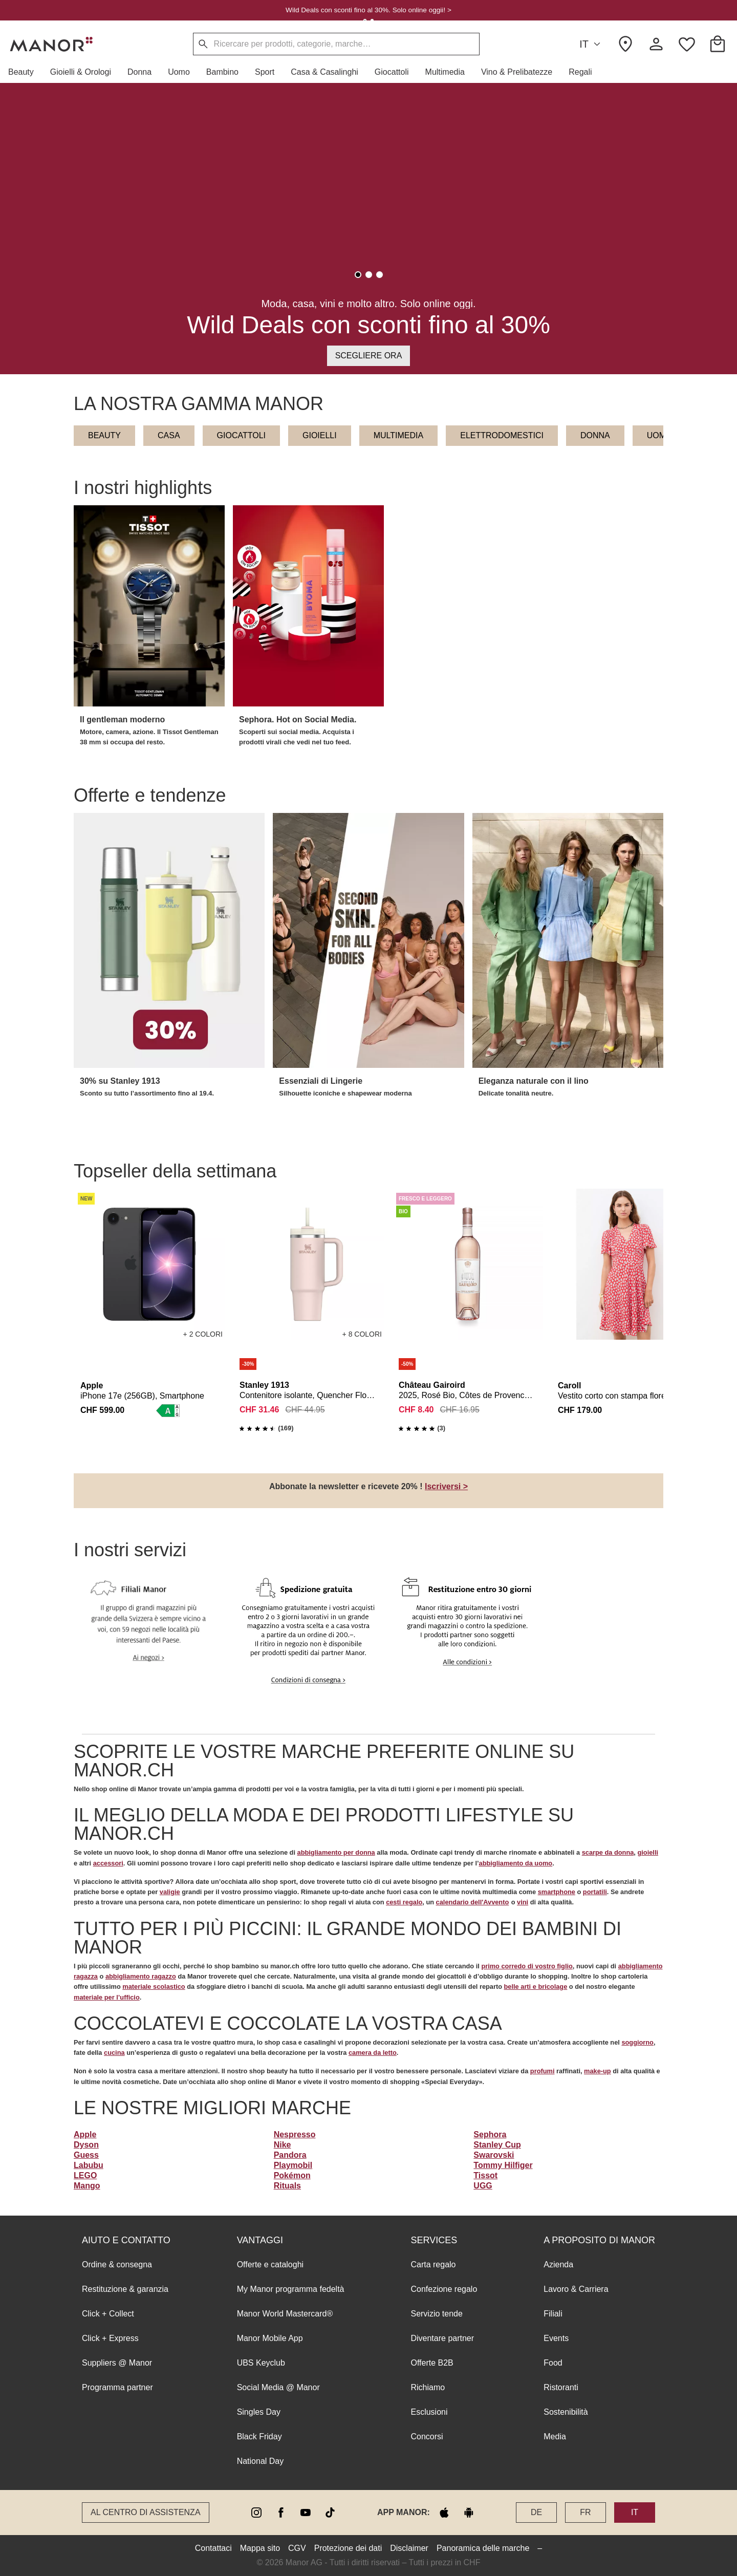 Image resolution: width=737 pixels, height=2576 pixels. Describe the element at coordinates (88, 2165) in the screenshot. I see `Labubu` at that location.